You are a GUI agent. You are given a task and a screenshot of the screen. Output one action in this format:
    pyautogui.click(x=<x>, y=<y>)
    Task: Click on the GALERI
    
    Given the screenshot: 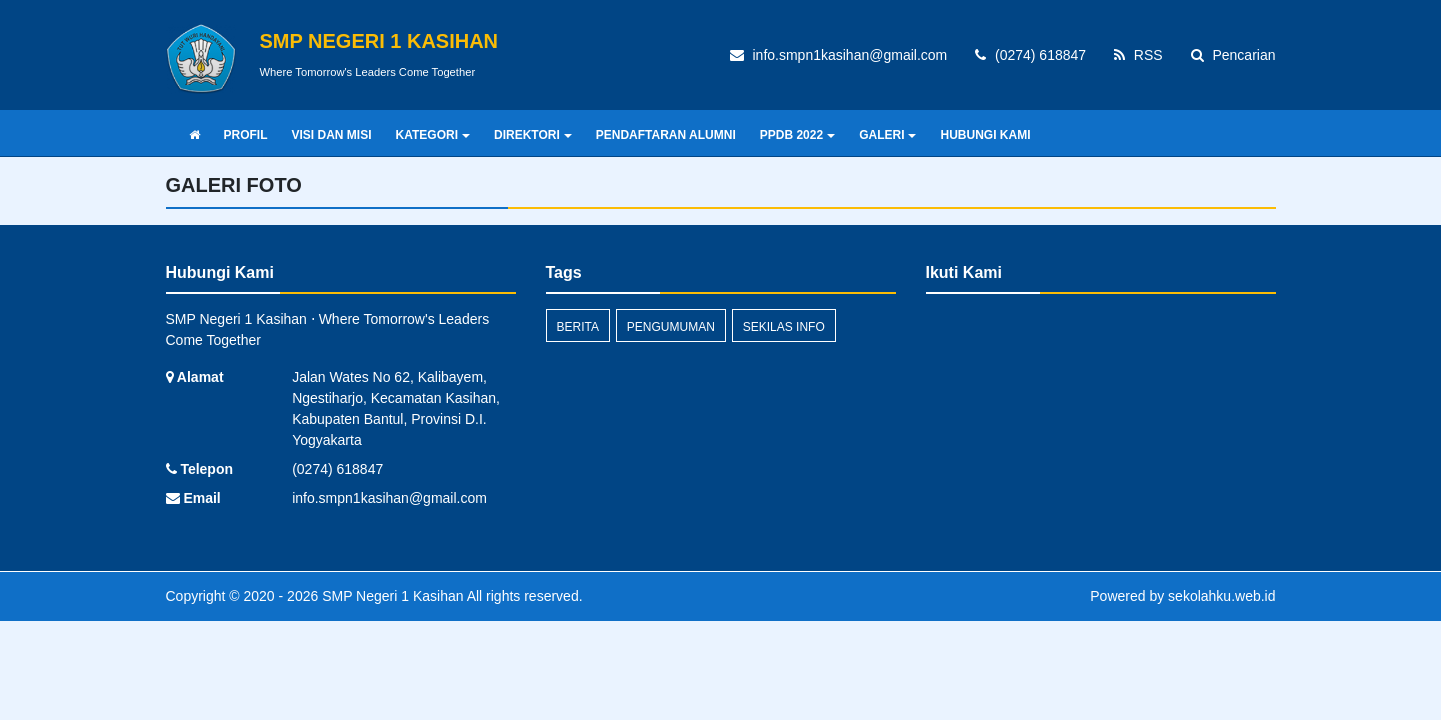 What is the action you would take?
    pyautogui.click(x=887, y=135)
    